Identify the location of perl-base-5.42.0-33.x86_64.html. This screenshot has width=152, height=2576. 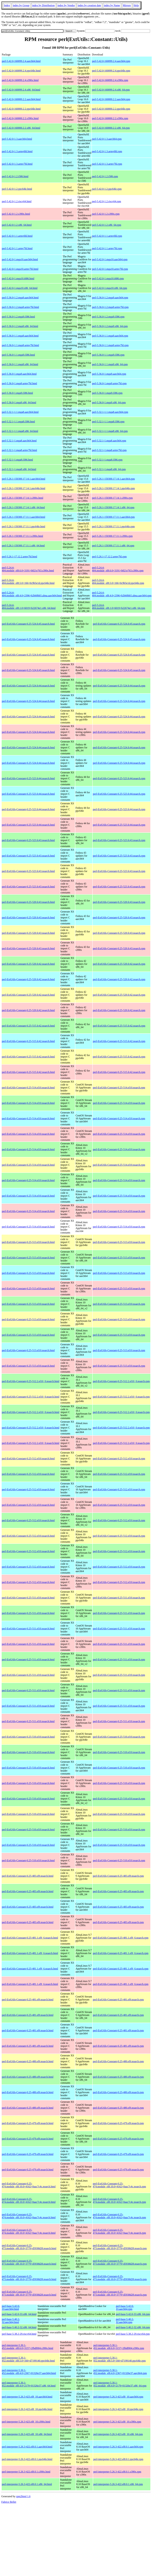
(19, 2314).